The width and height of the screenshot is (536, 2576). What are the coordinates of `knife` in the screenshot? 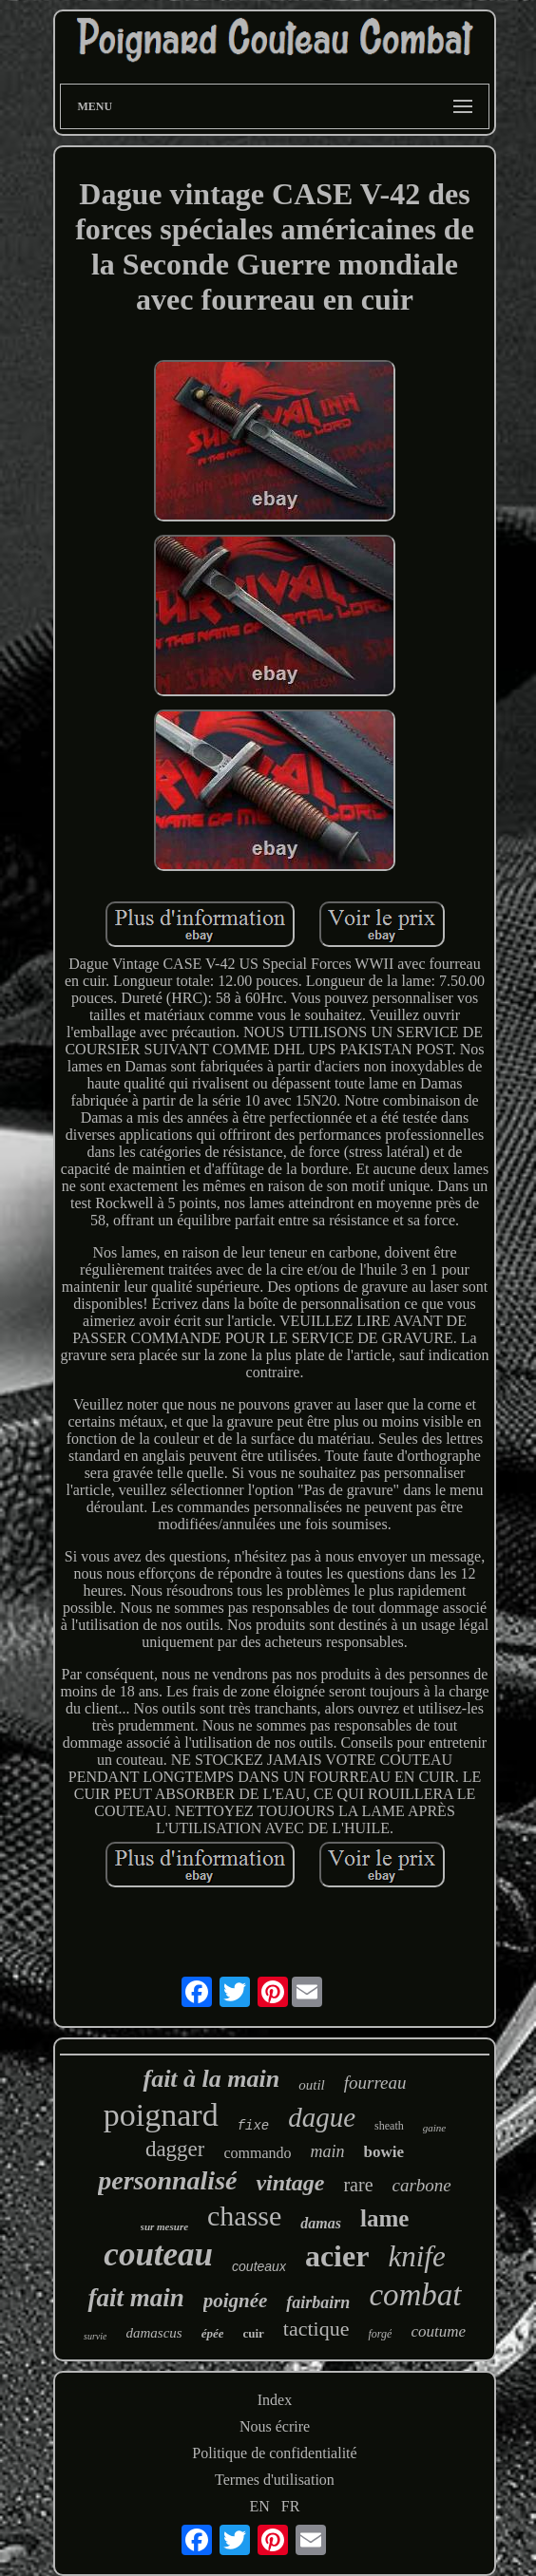 It's located at (416, 2256).